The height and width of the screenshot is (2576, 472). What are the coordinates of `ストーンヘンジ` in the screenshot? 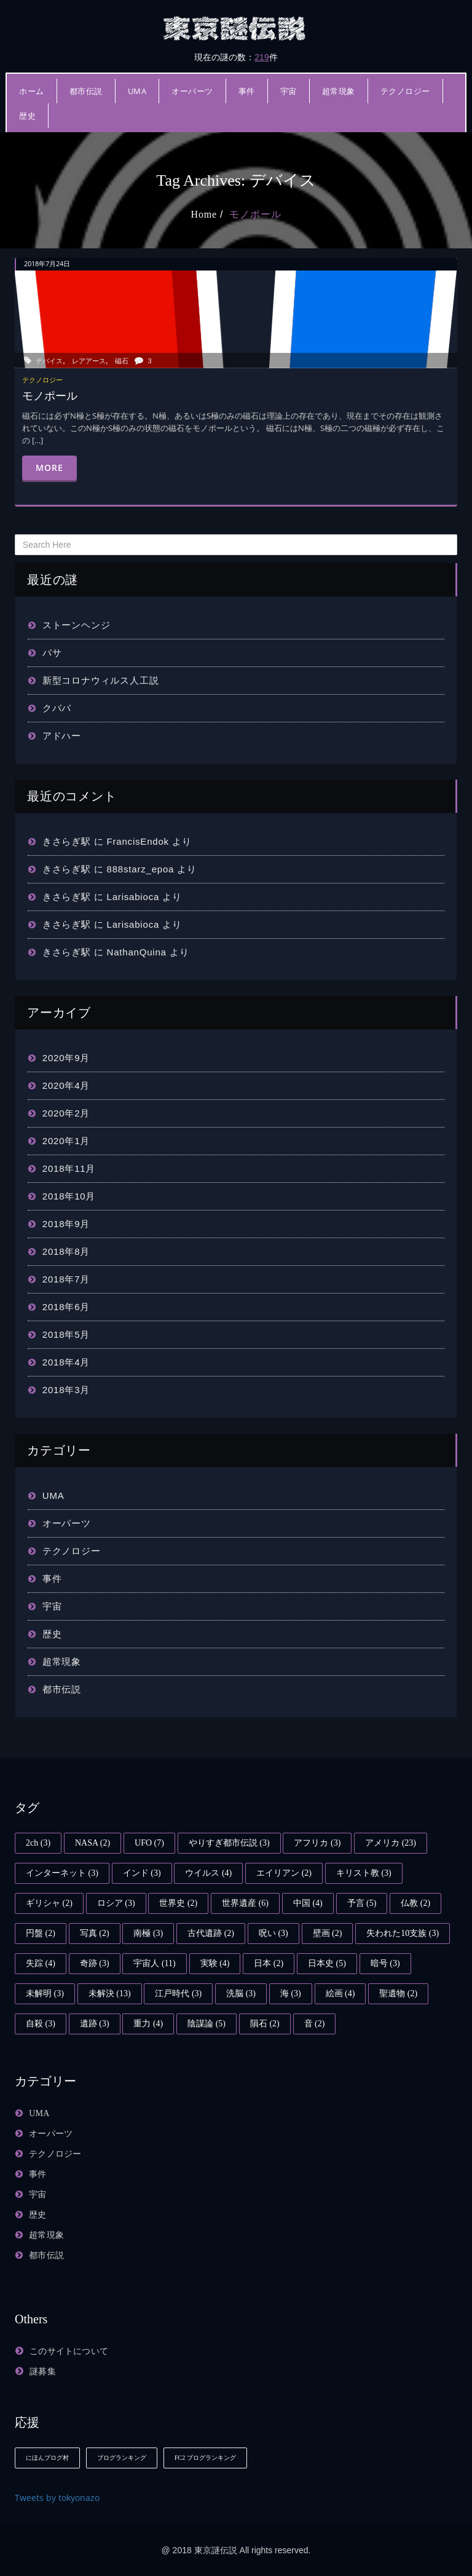 It's located at (76, 625).